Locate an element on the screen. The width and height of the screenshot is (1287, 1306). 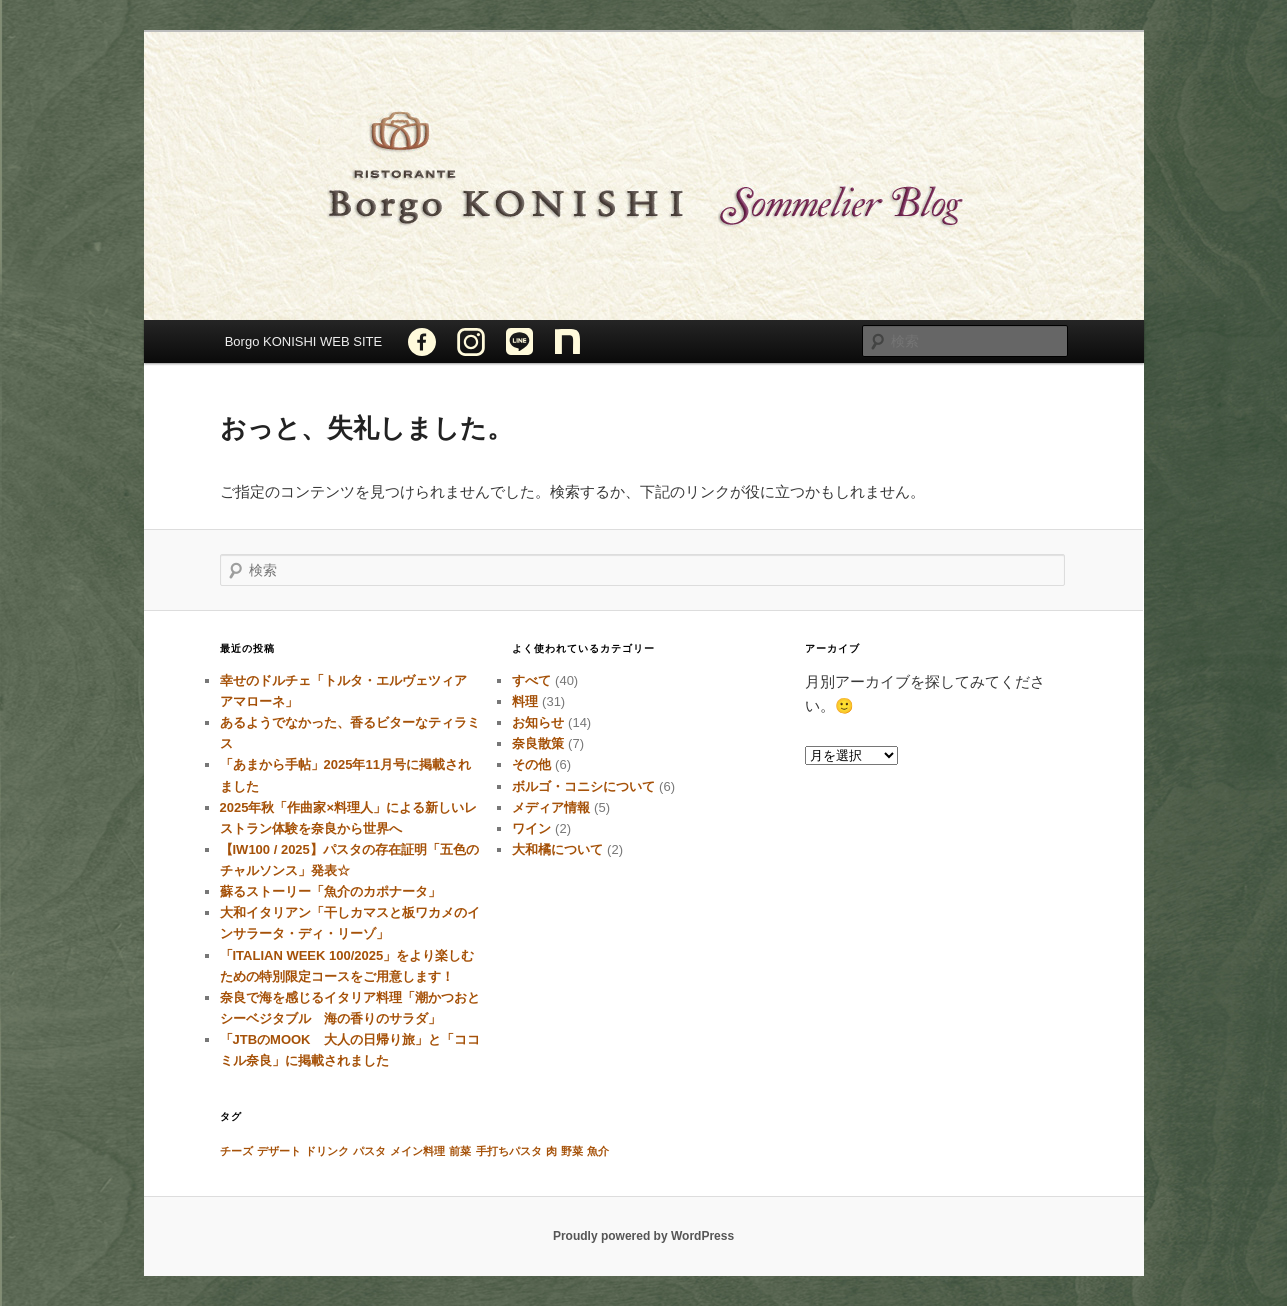
大和橘について is located at coordinates (557, 849).